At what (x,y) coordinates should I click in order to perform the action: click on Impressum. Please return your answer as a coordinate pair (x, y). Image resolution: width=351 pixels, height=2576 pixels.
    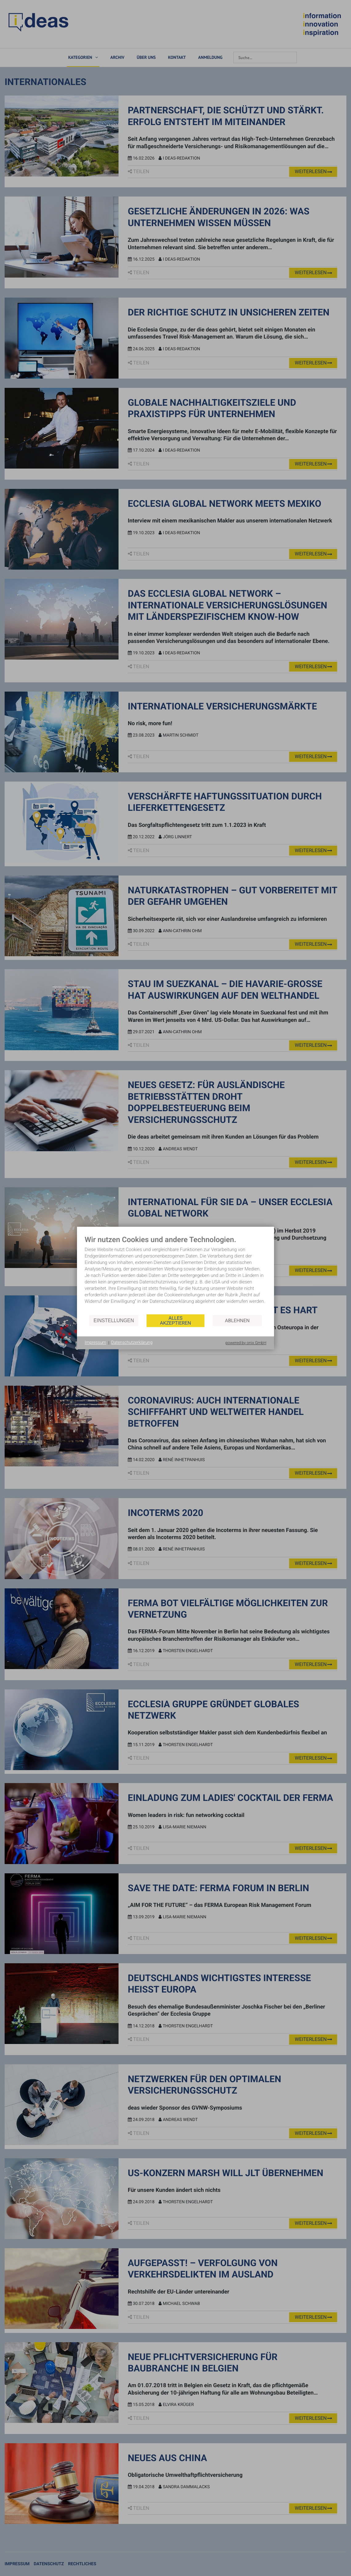
    Looking at the image, I should click on (95, 1342).